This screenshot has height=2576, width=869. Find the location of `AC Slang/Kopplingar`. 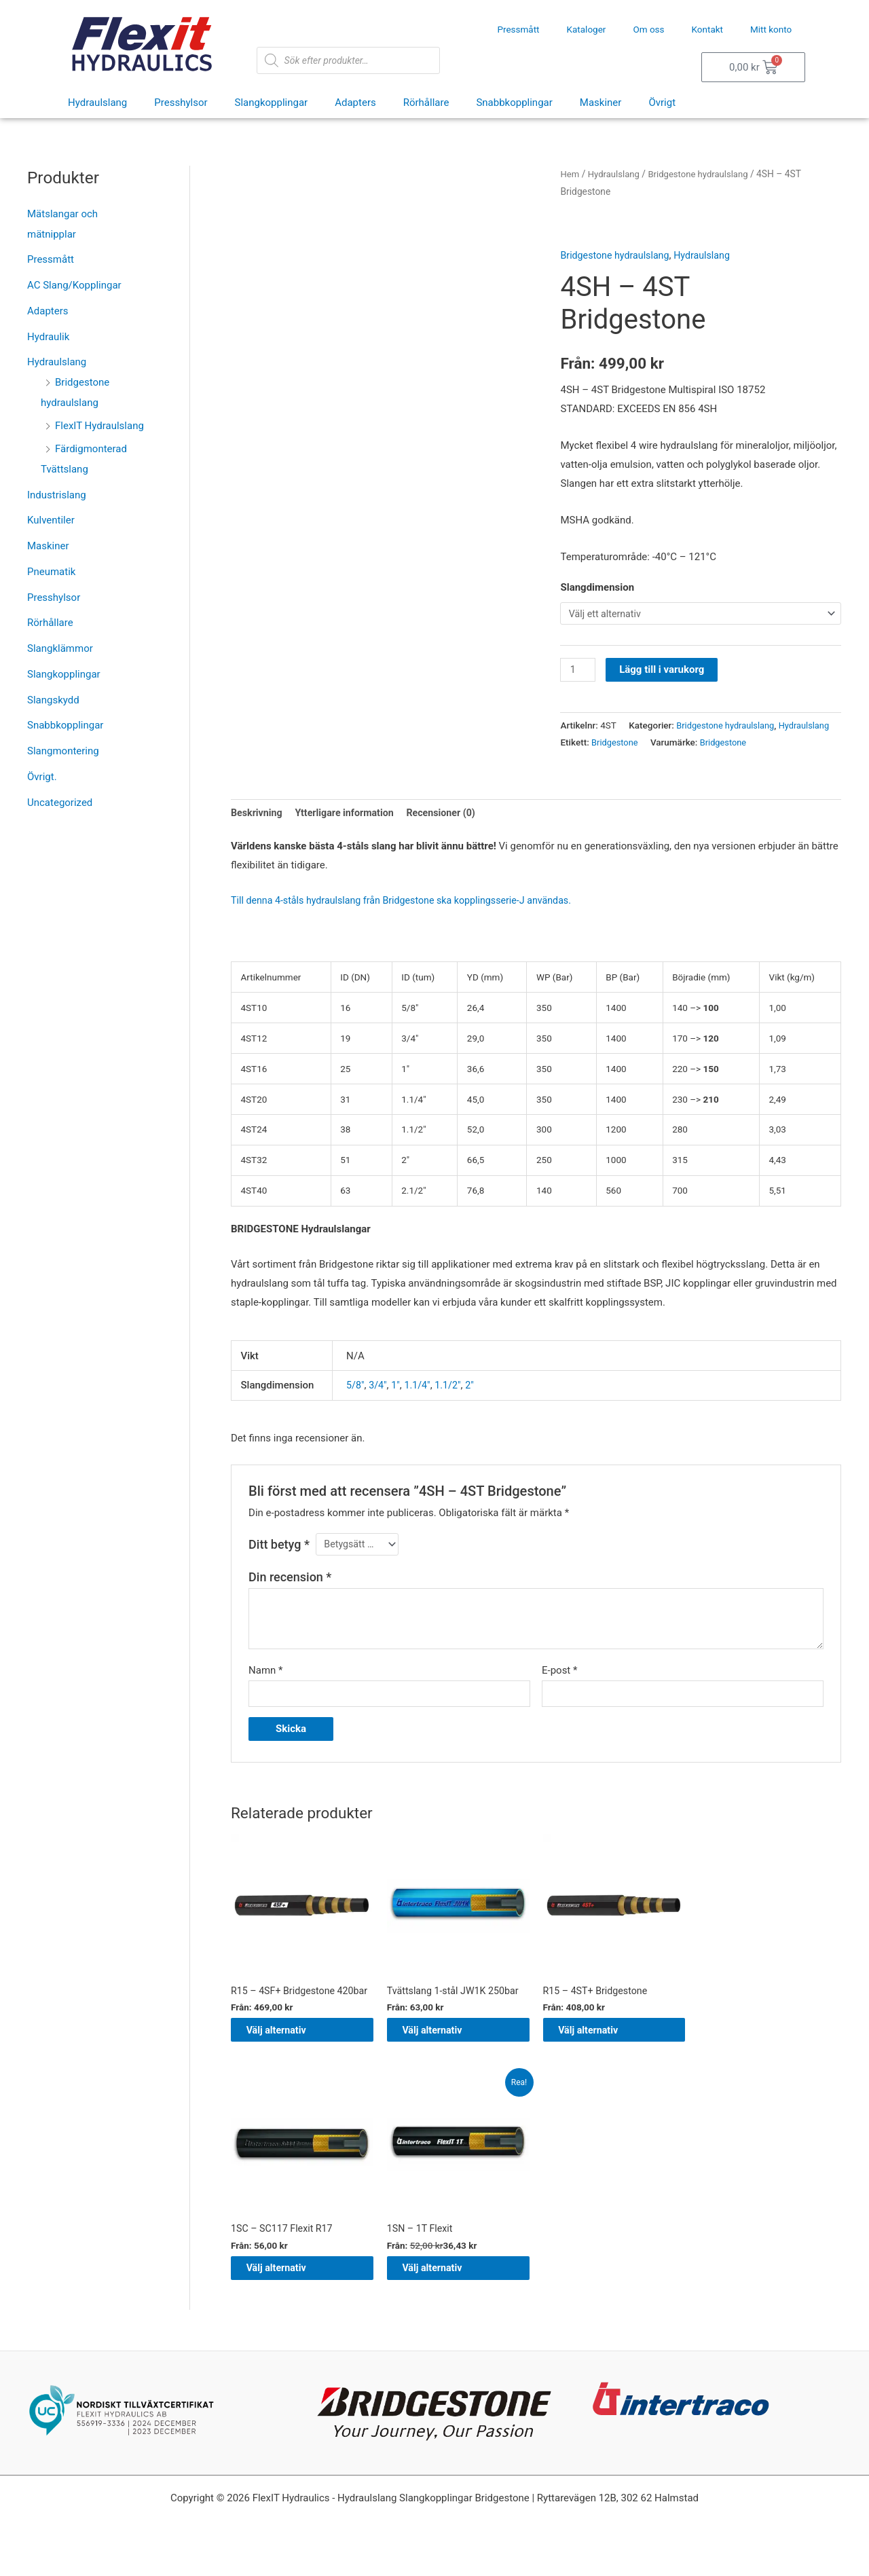

AC Slang/Kopplingar is located at coordinates (74, 285).